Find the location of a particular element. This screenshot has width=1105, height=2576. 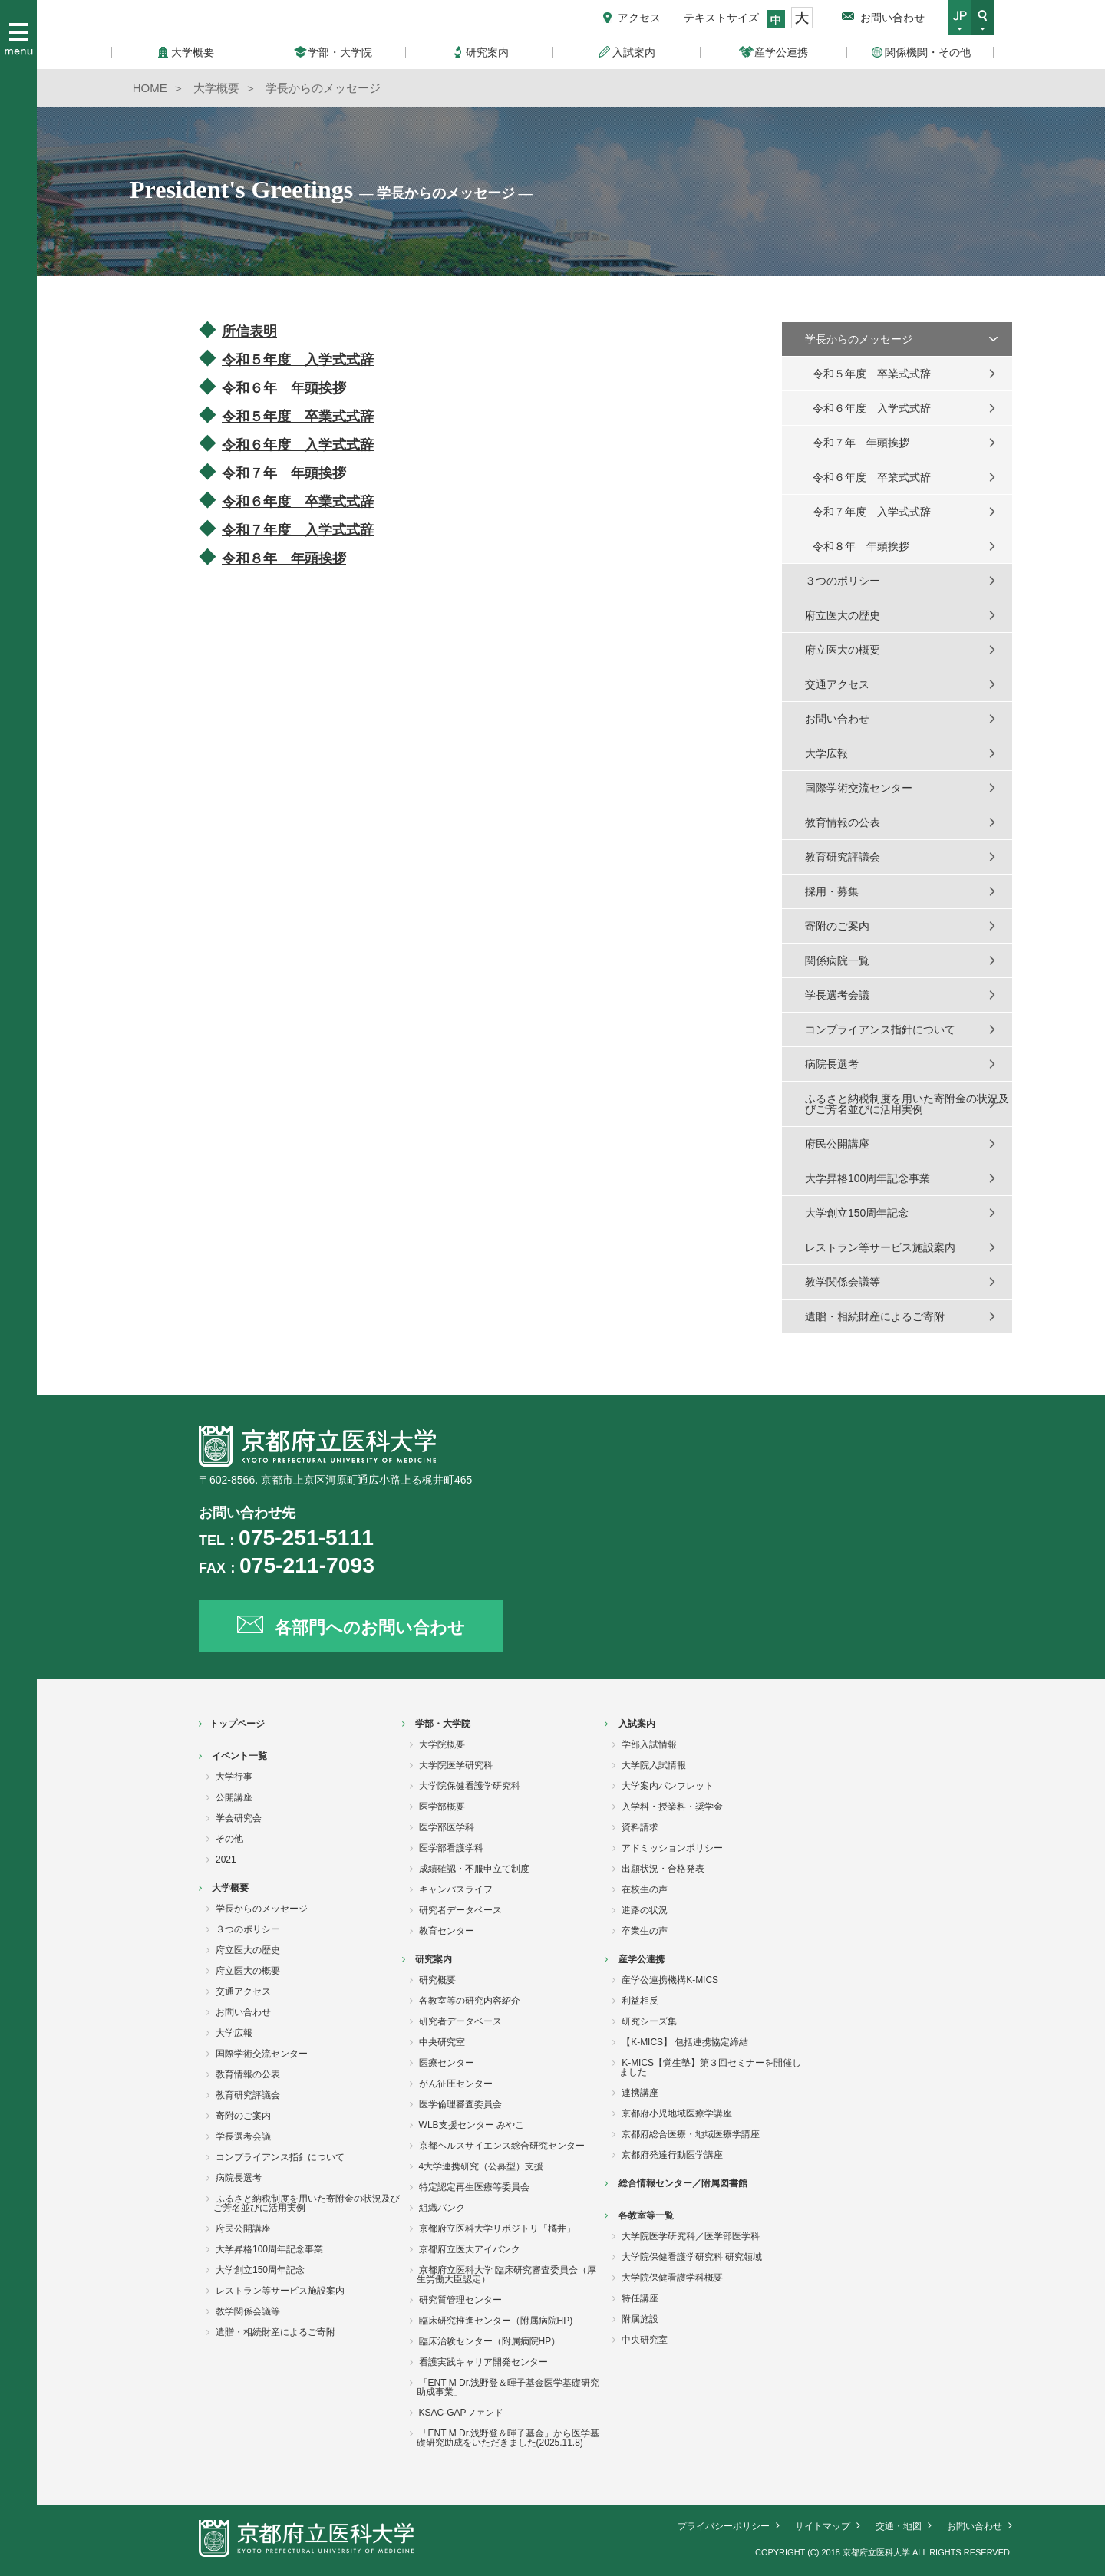

特定認定再生医療等委員会 is located at coordinates (474, 2187).